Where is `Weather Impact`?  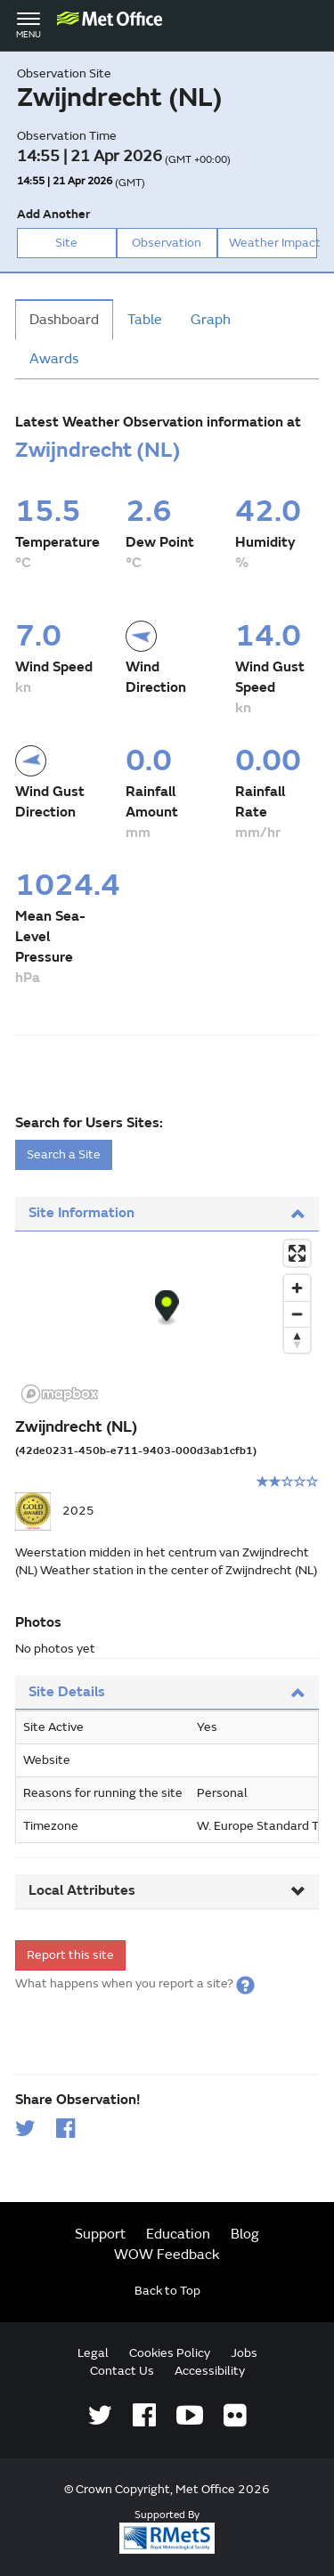
Weather Impact is located at coordinates (273, 242).